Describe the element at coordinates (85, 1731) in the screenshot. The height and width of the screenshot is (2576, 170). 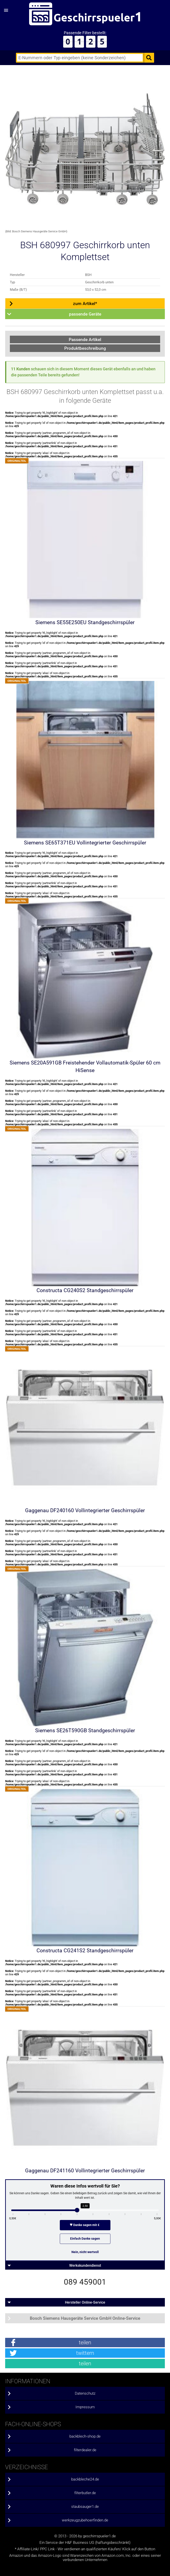
I see `Siemens SE26T590GB Standgeschirrspüler` at that location.